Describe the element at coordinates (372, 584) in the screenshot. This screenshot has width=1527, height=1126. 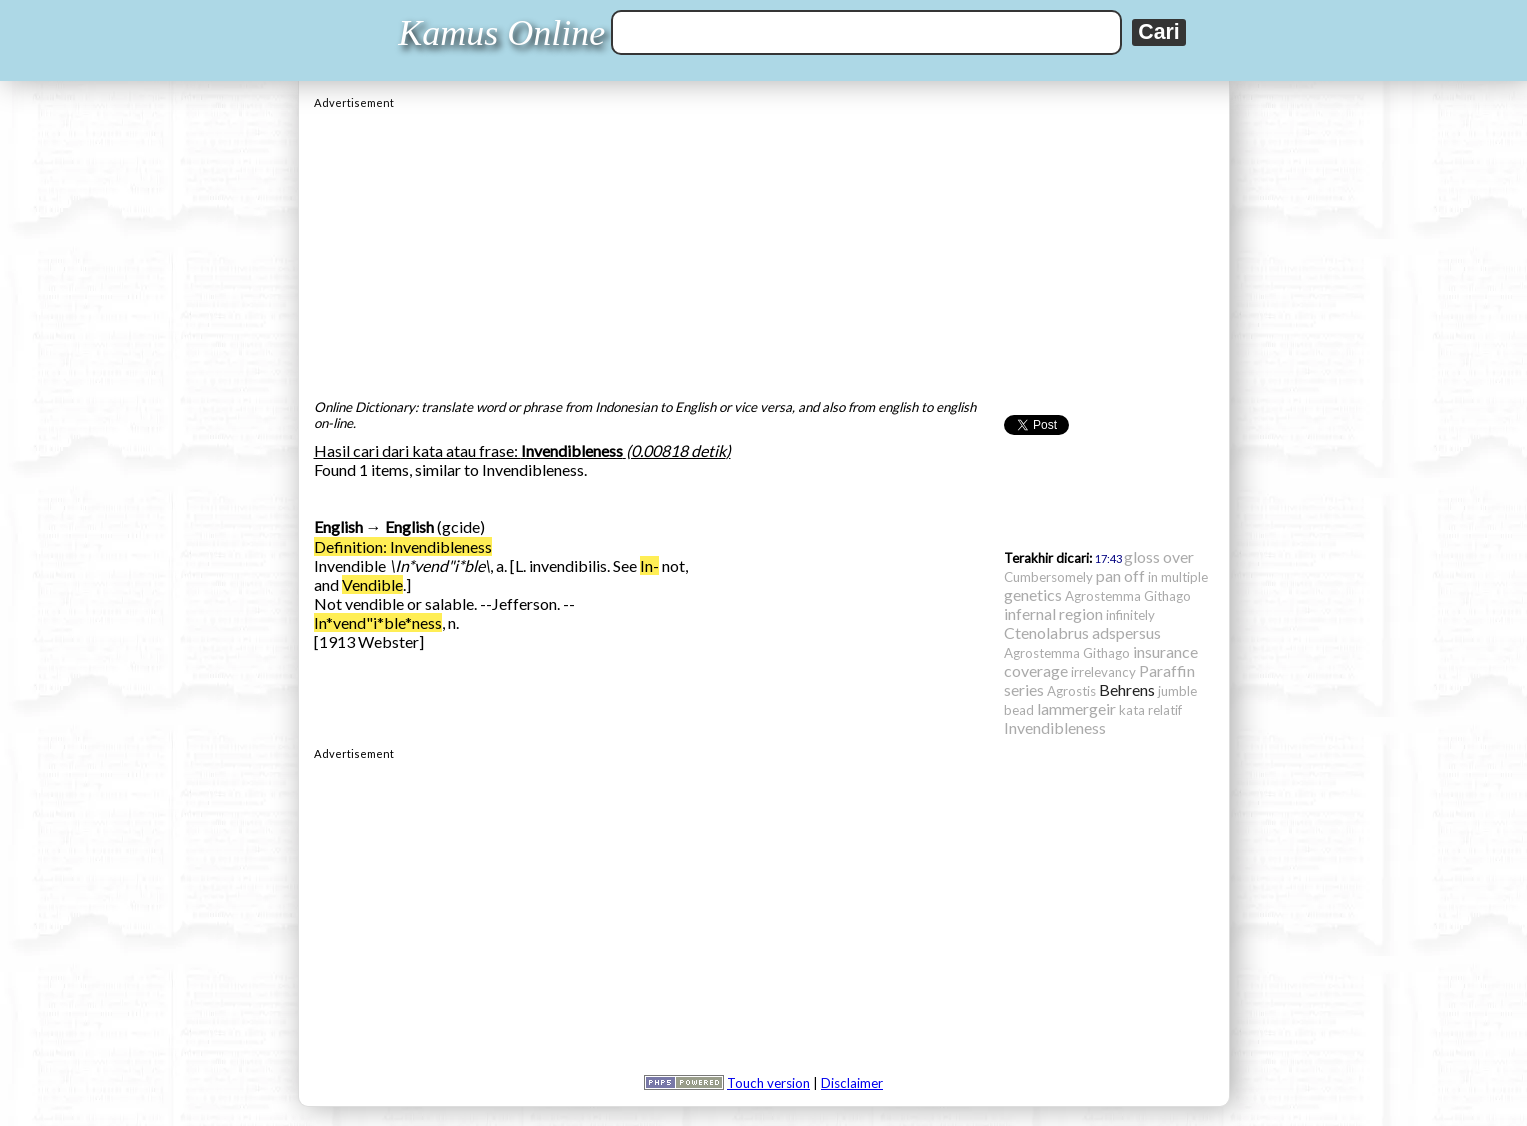
I see `Vendible` at that location.